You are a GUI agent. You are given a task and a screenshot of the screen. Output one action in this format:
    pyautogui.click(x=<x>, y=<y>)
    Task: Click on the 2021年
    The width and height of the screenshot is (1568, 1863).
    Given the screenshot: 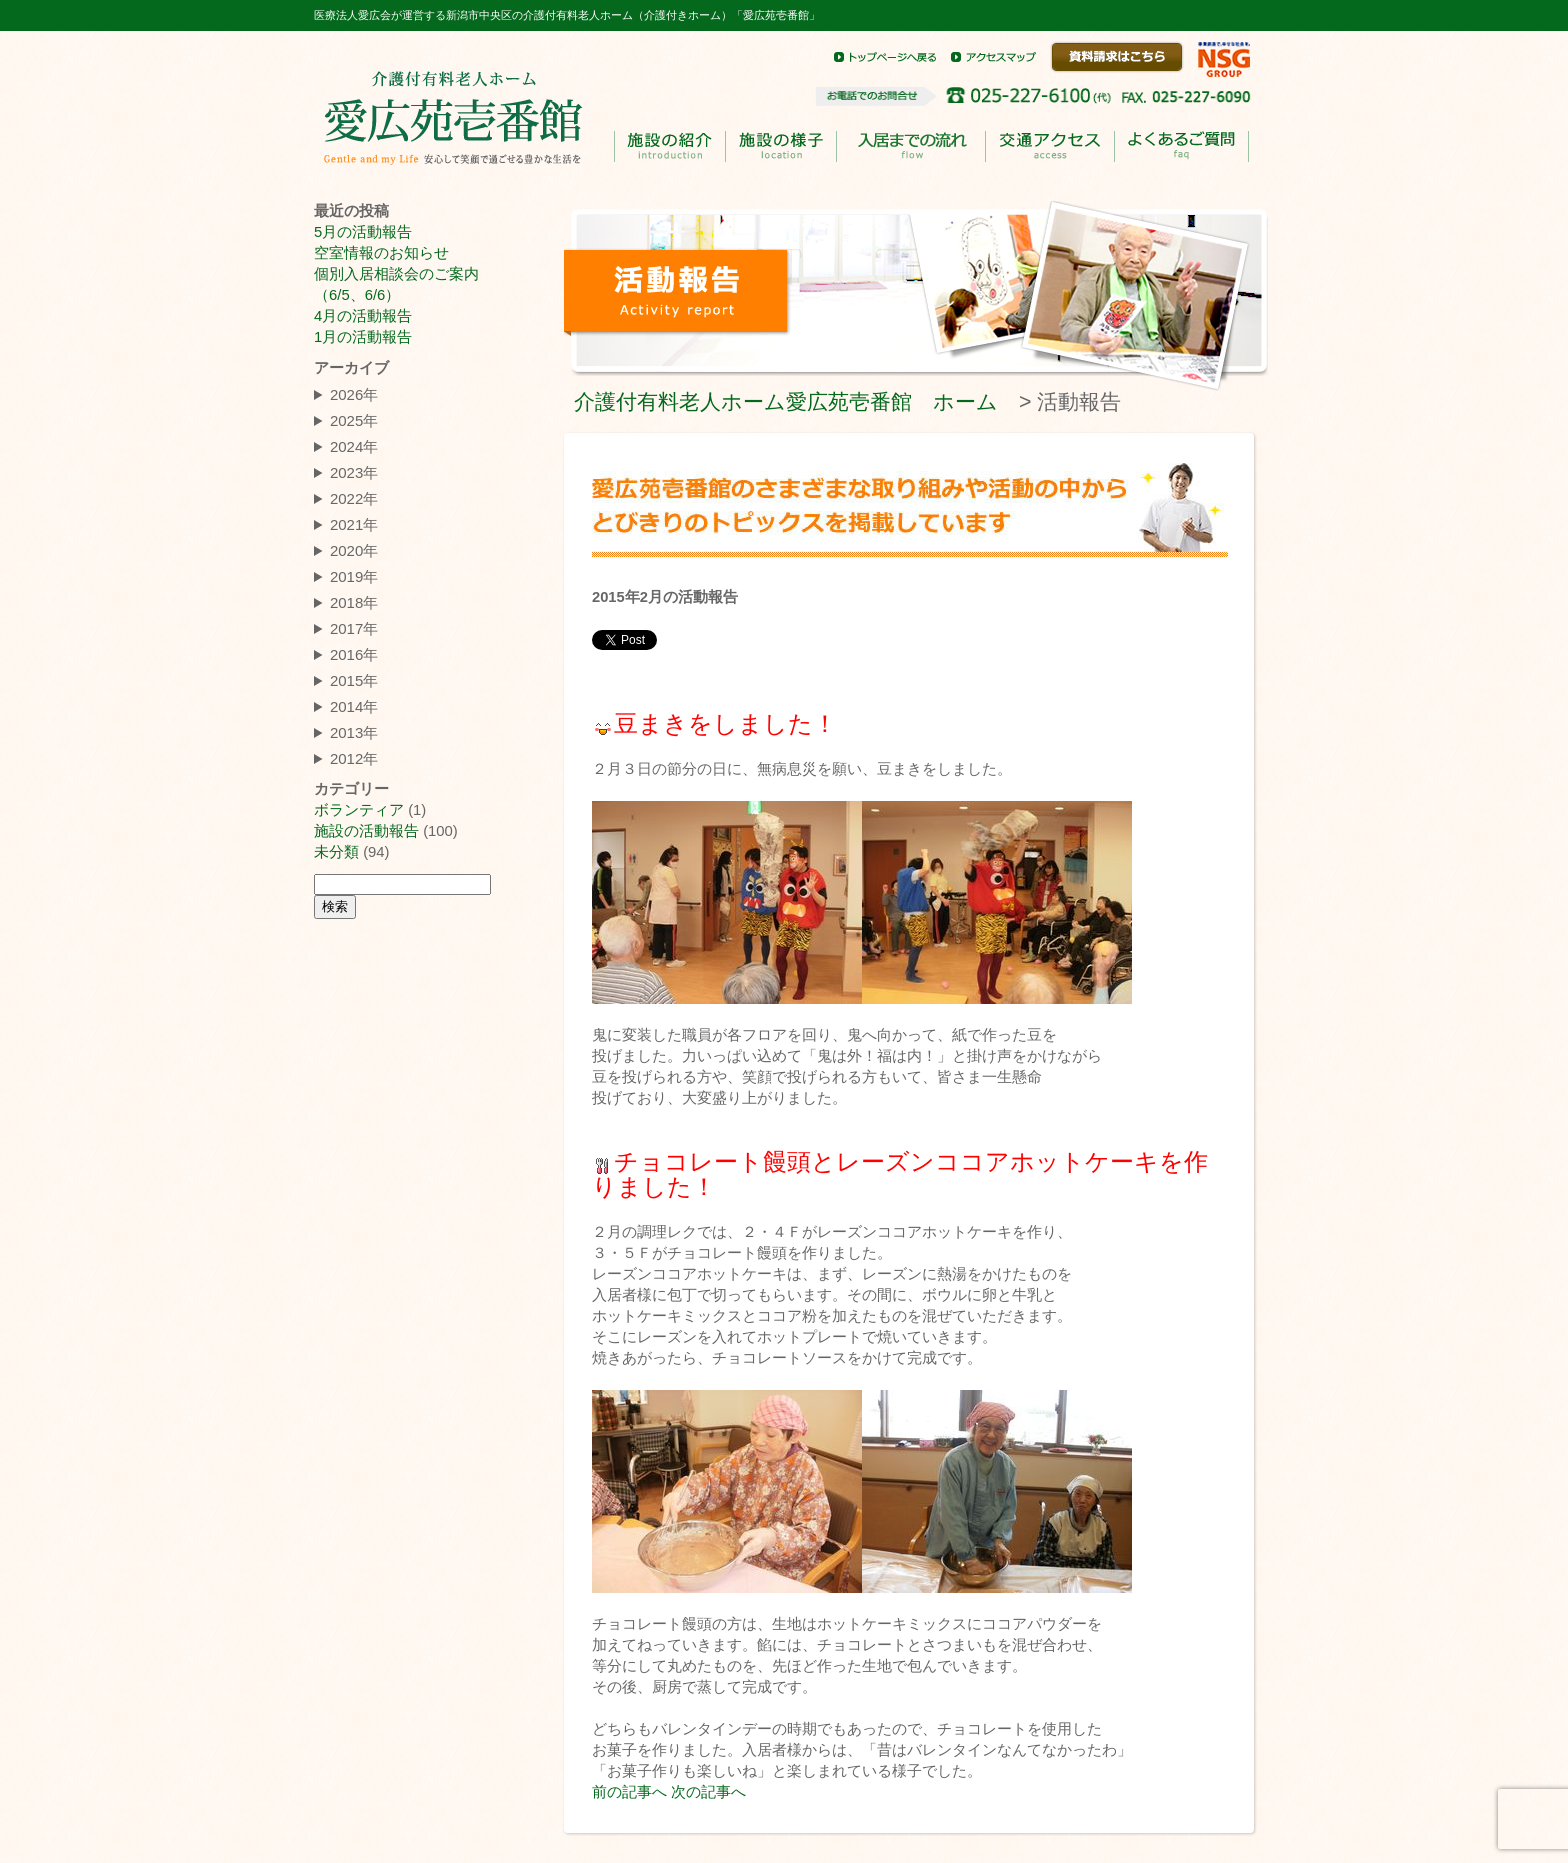 What is the action you would take?
    pyautogui.click(x=354, y=524)
    